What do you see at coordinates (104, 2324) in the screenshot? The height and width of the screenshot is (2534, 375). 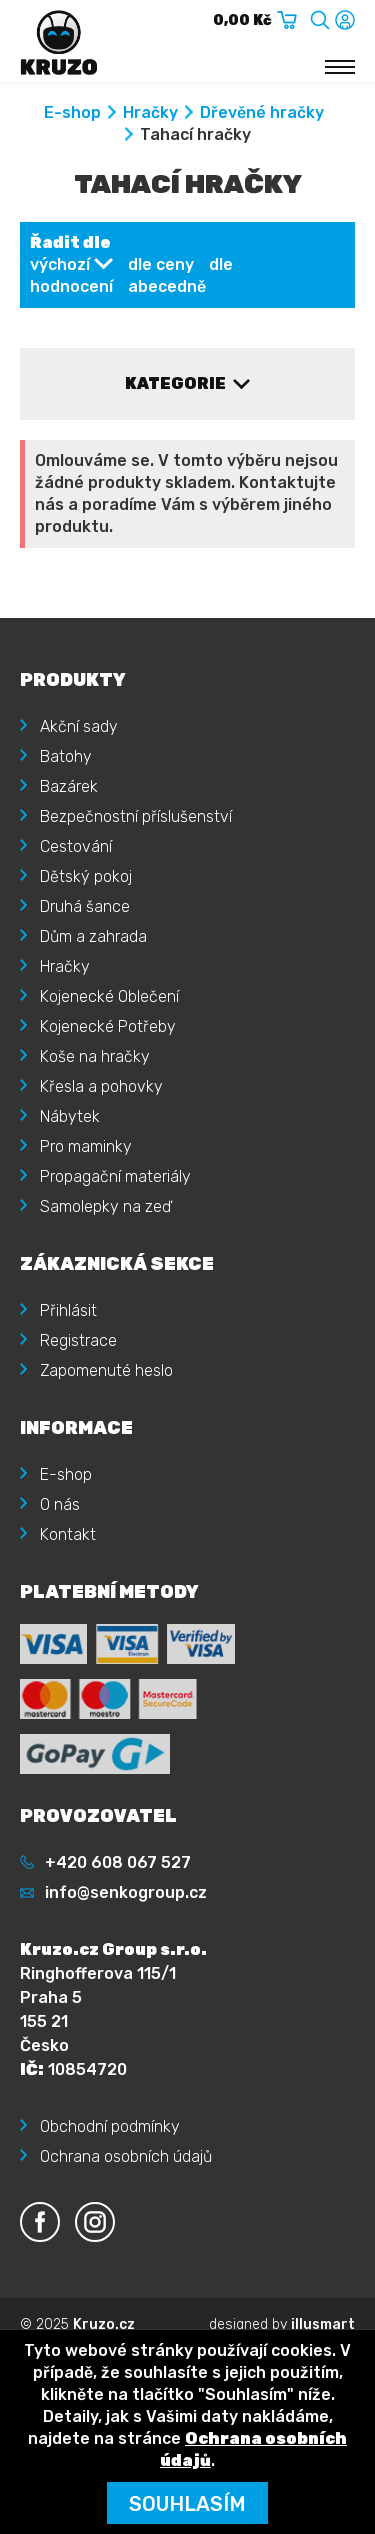 I see `Kruzo.cz` at bounding box center [104, 2324].